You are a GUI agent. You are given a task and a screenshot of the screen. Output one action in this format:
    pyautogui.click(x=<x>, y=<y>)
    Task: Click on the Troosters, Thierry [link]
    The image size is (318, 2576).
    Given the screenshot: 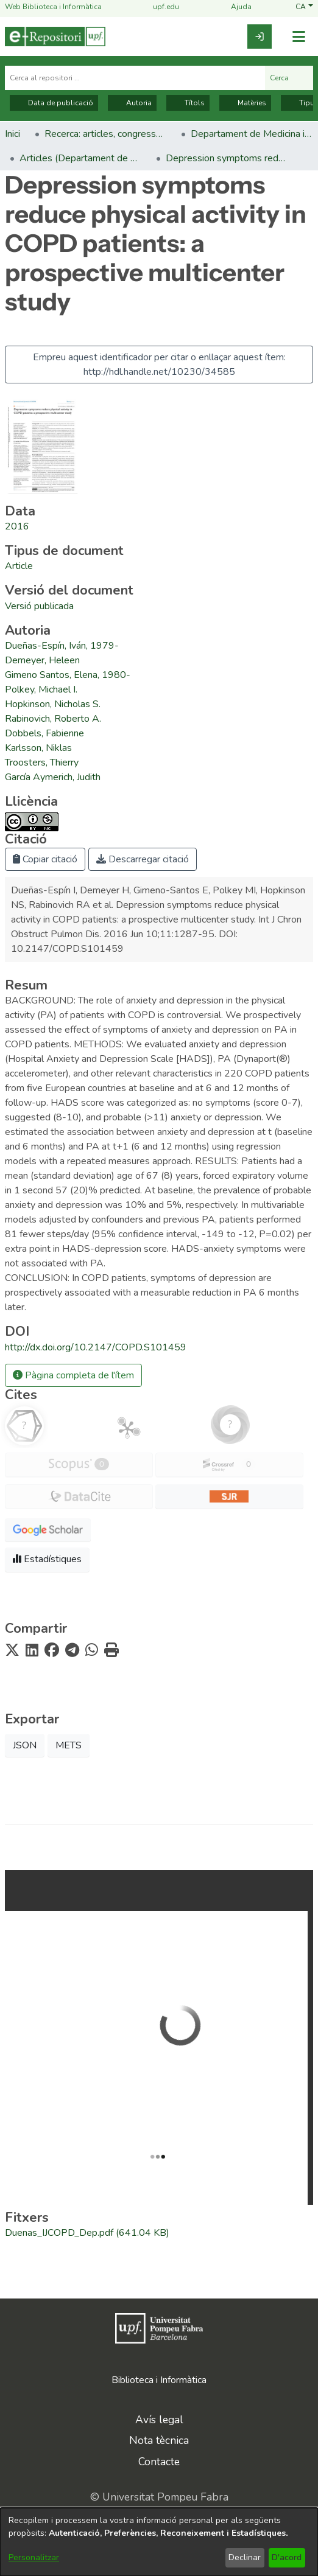 What is the action you would take?
    pyautogui.click(x=42, y=762)
    